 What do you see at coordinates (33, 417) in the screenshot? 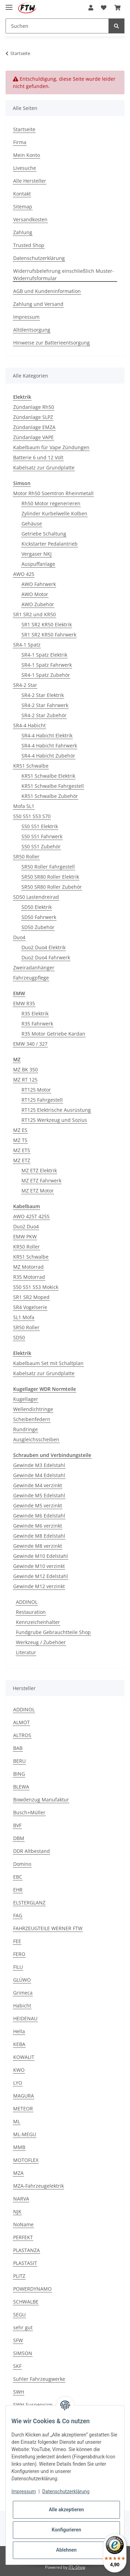
I see `Zündanlage SLPZ` at bounding box center [33, 417].